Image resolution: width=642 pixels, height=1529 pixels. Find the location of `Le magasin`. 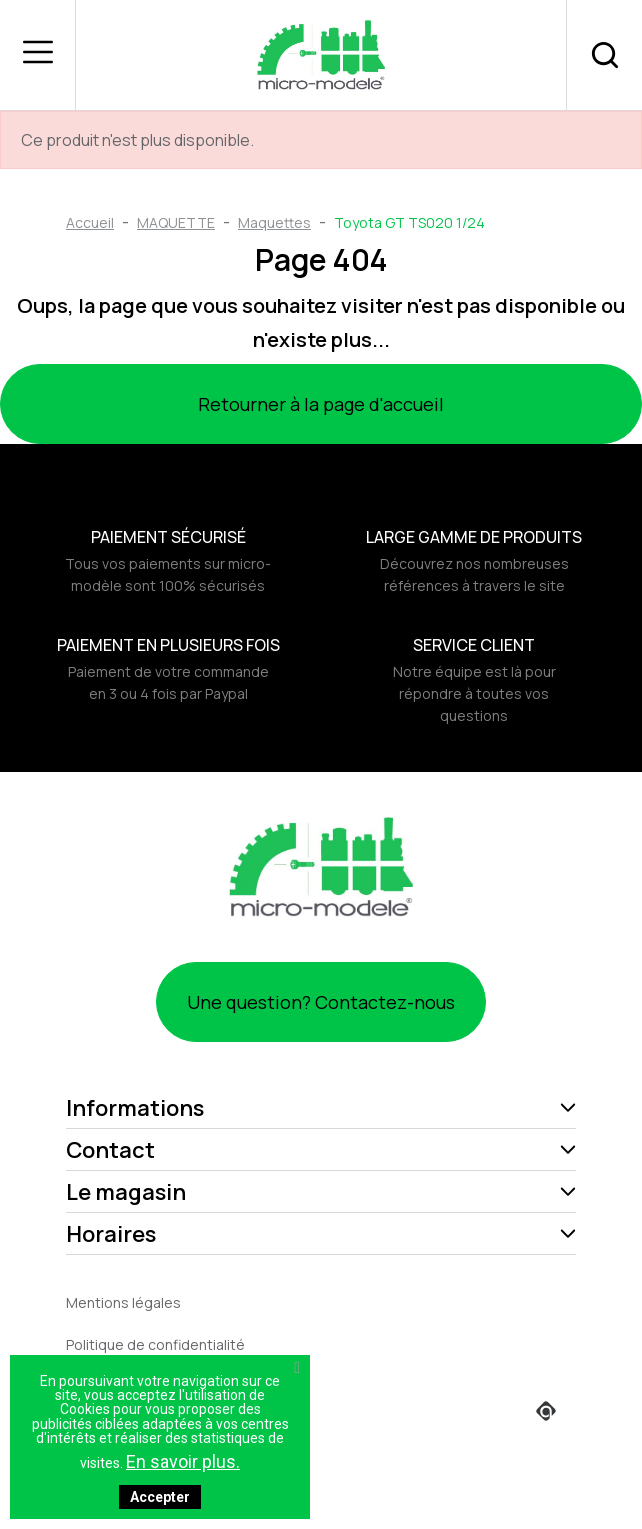

Le magasin is located at coordinates (126, 1192).